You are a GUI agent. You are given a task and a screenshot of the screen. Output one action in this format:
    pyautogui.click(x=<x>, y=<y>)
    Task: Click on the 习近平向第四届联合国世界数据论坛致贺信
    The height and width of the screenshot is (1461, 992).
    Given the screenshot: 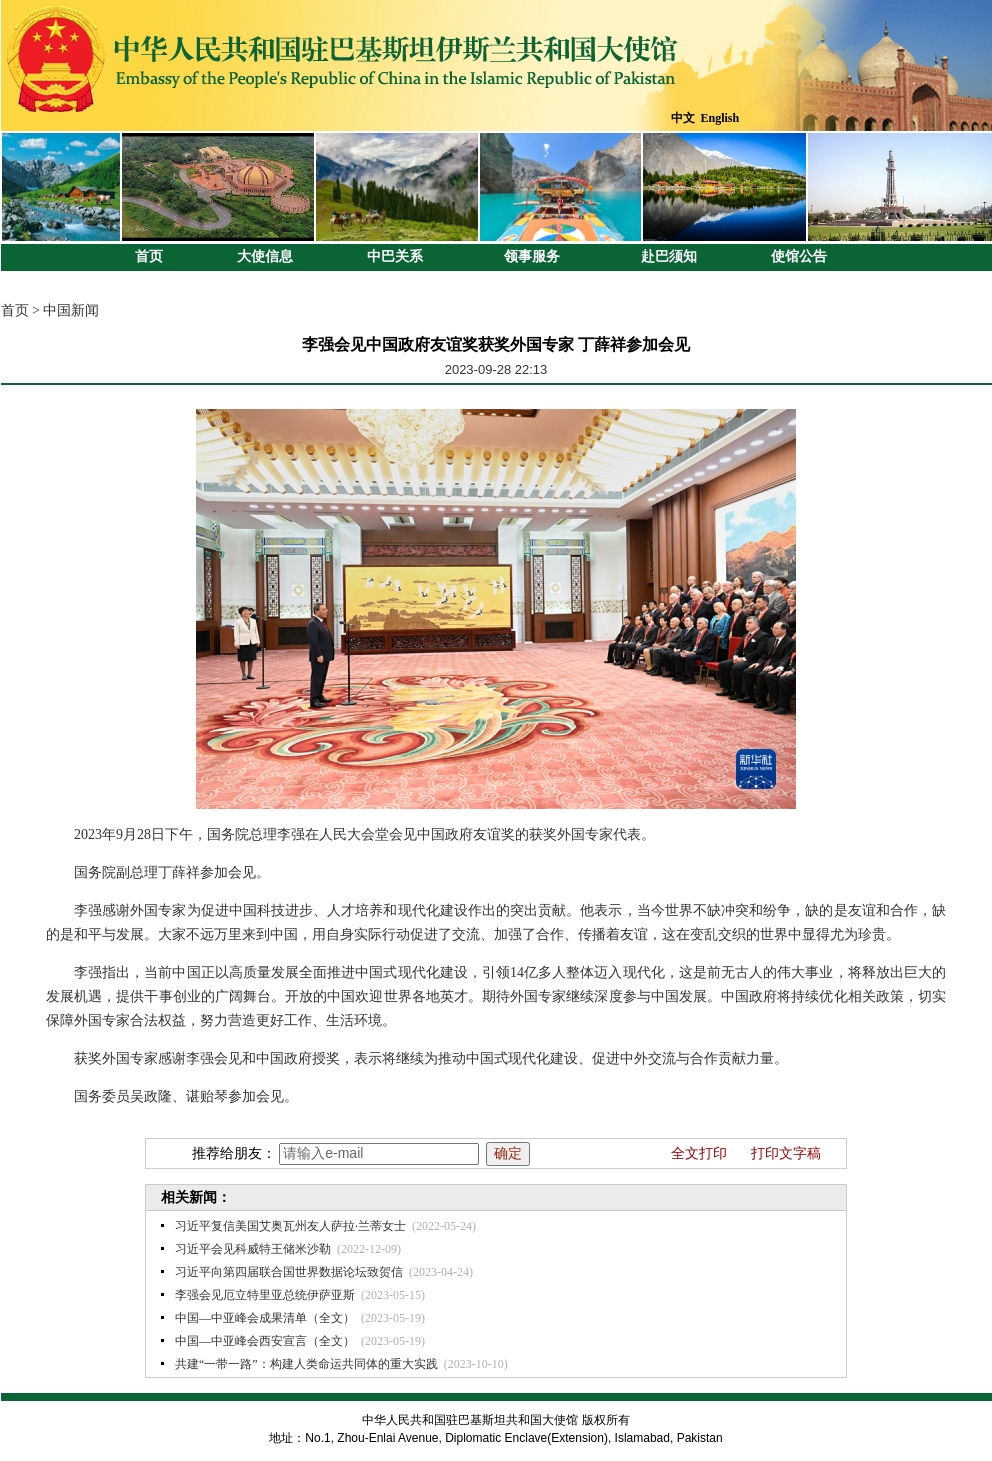 What is the action you would take?
    pyautogui.click(x=289, y=1272)
    